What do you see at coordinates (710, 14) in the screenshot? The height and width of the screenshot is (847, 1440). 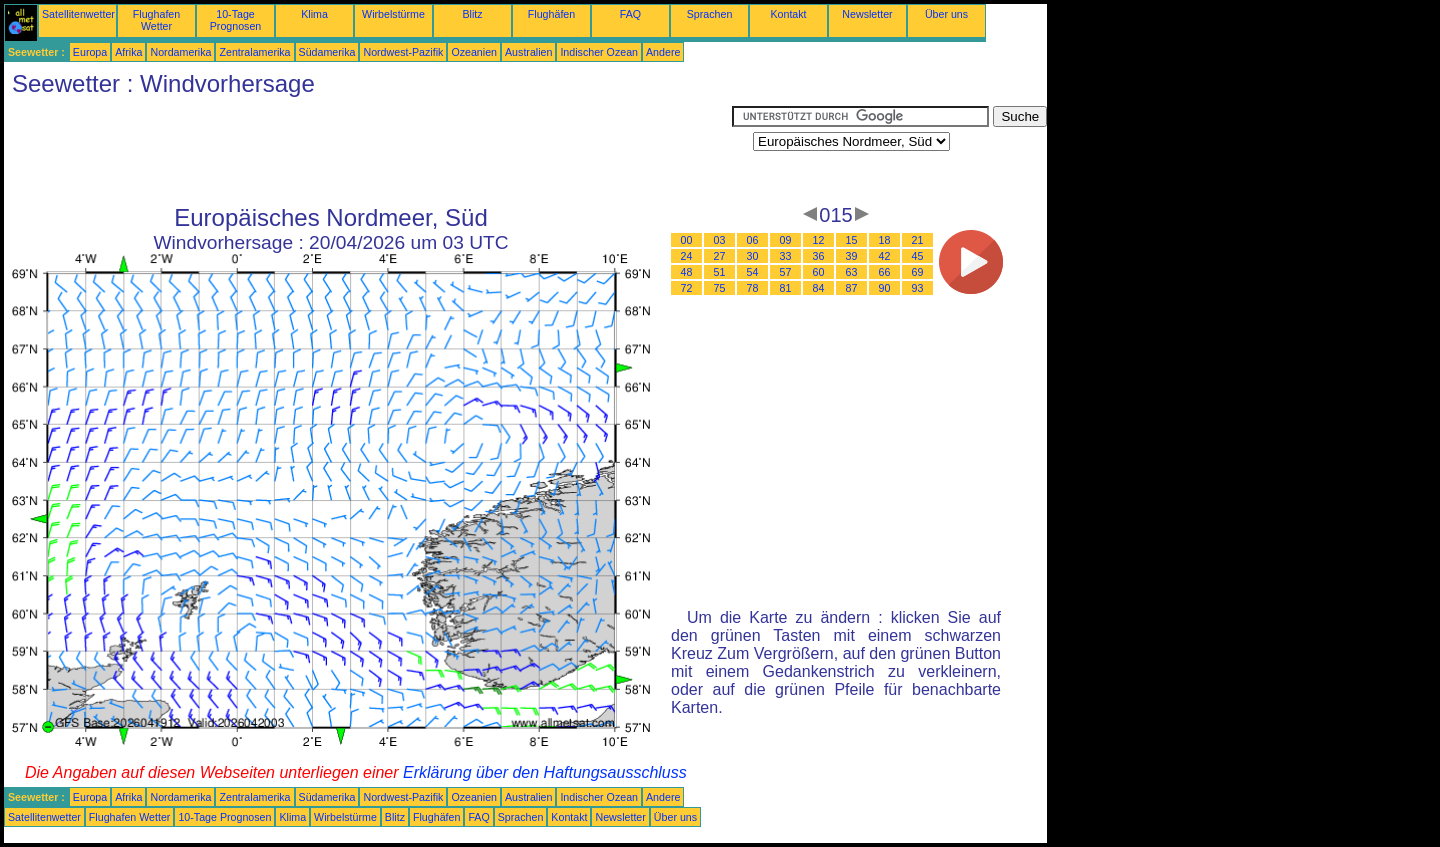 I see `Sprachen` at bounding box center [710, 14].